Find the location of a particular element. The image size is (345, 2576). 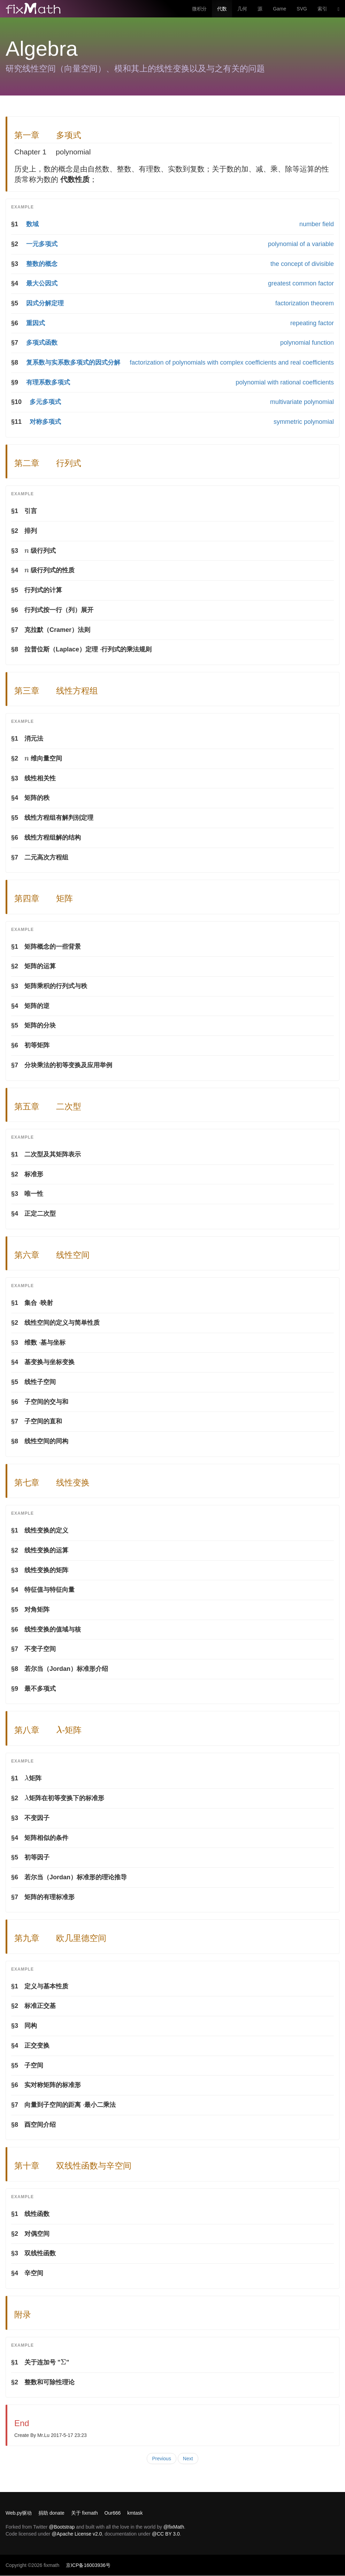

polynomial of a variable is located at coordinates (301, 243).